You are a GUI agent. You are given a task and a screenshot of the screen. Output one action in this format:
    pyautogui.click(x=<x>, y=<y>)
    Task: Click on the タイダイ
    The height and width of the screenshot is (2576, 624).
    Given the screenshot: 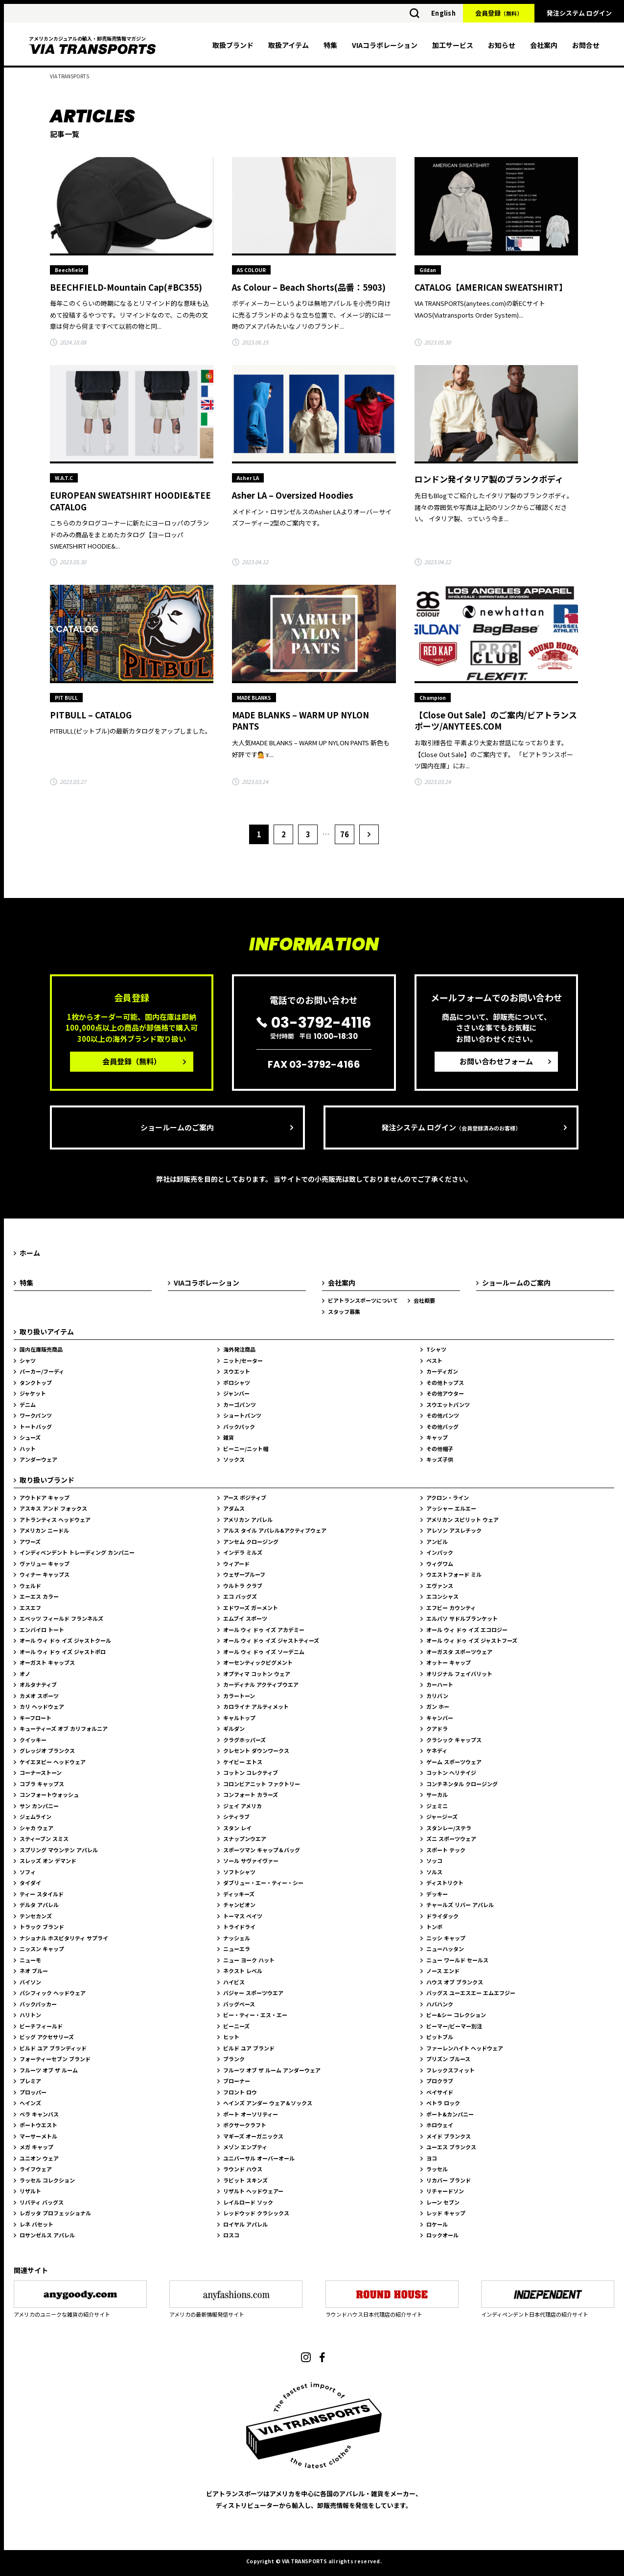 What is the action you would take?
    pyautogui.click(x=30, y=1882)
    